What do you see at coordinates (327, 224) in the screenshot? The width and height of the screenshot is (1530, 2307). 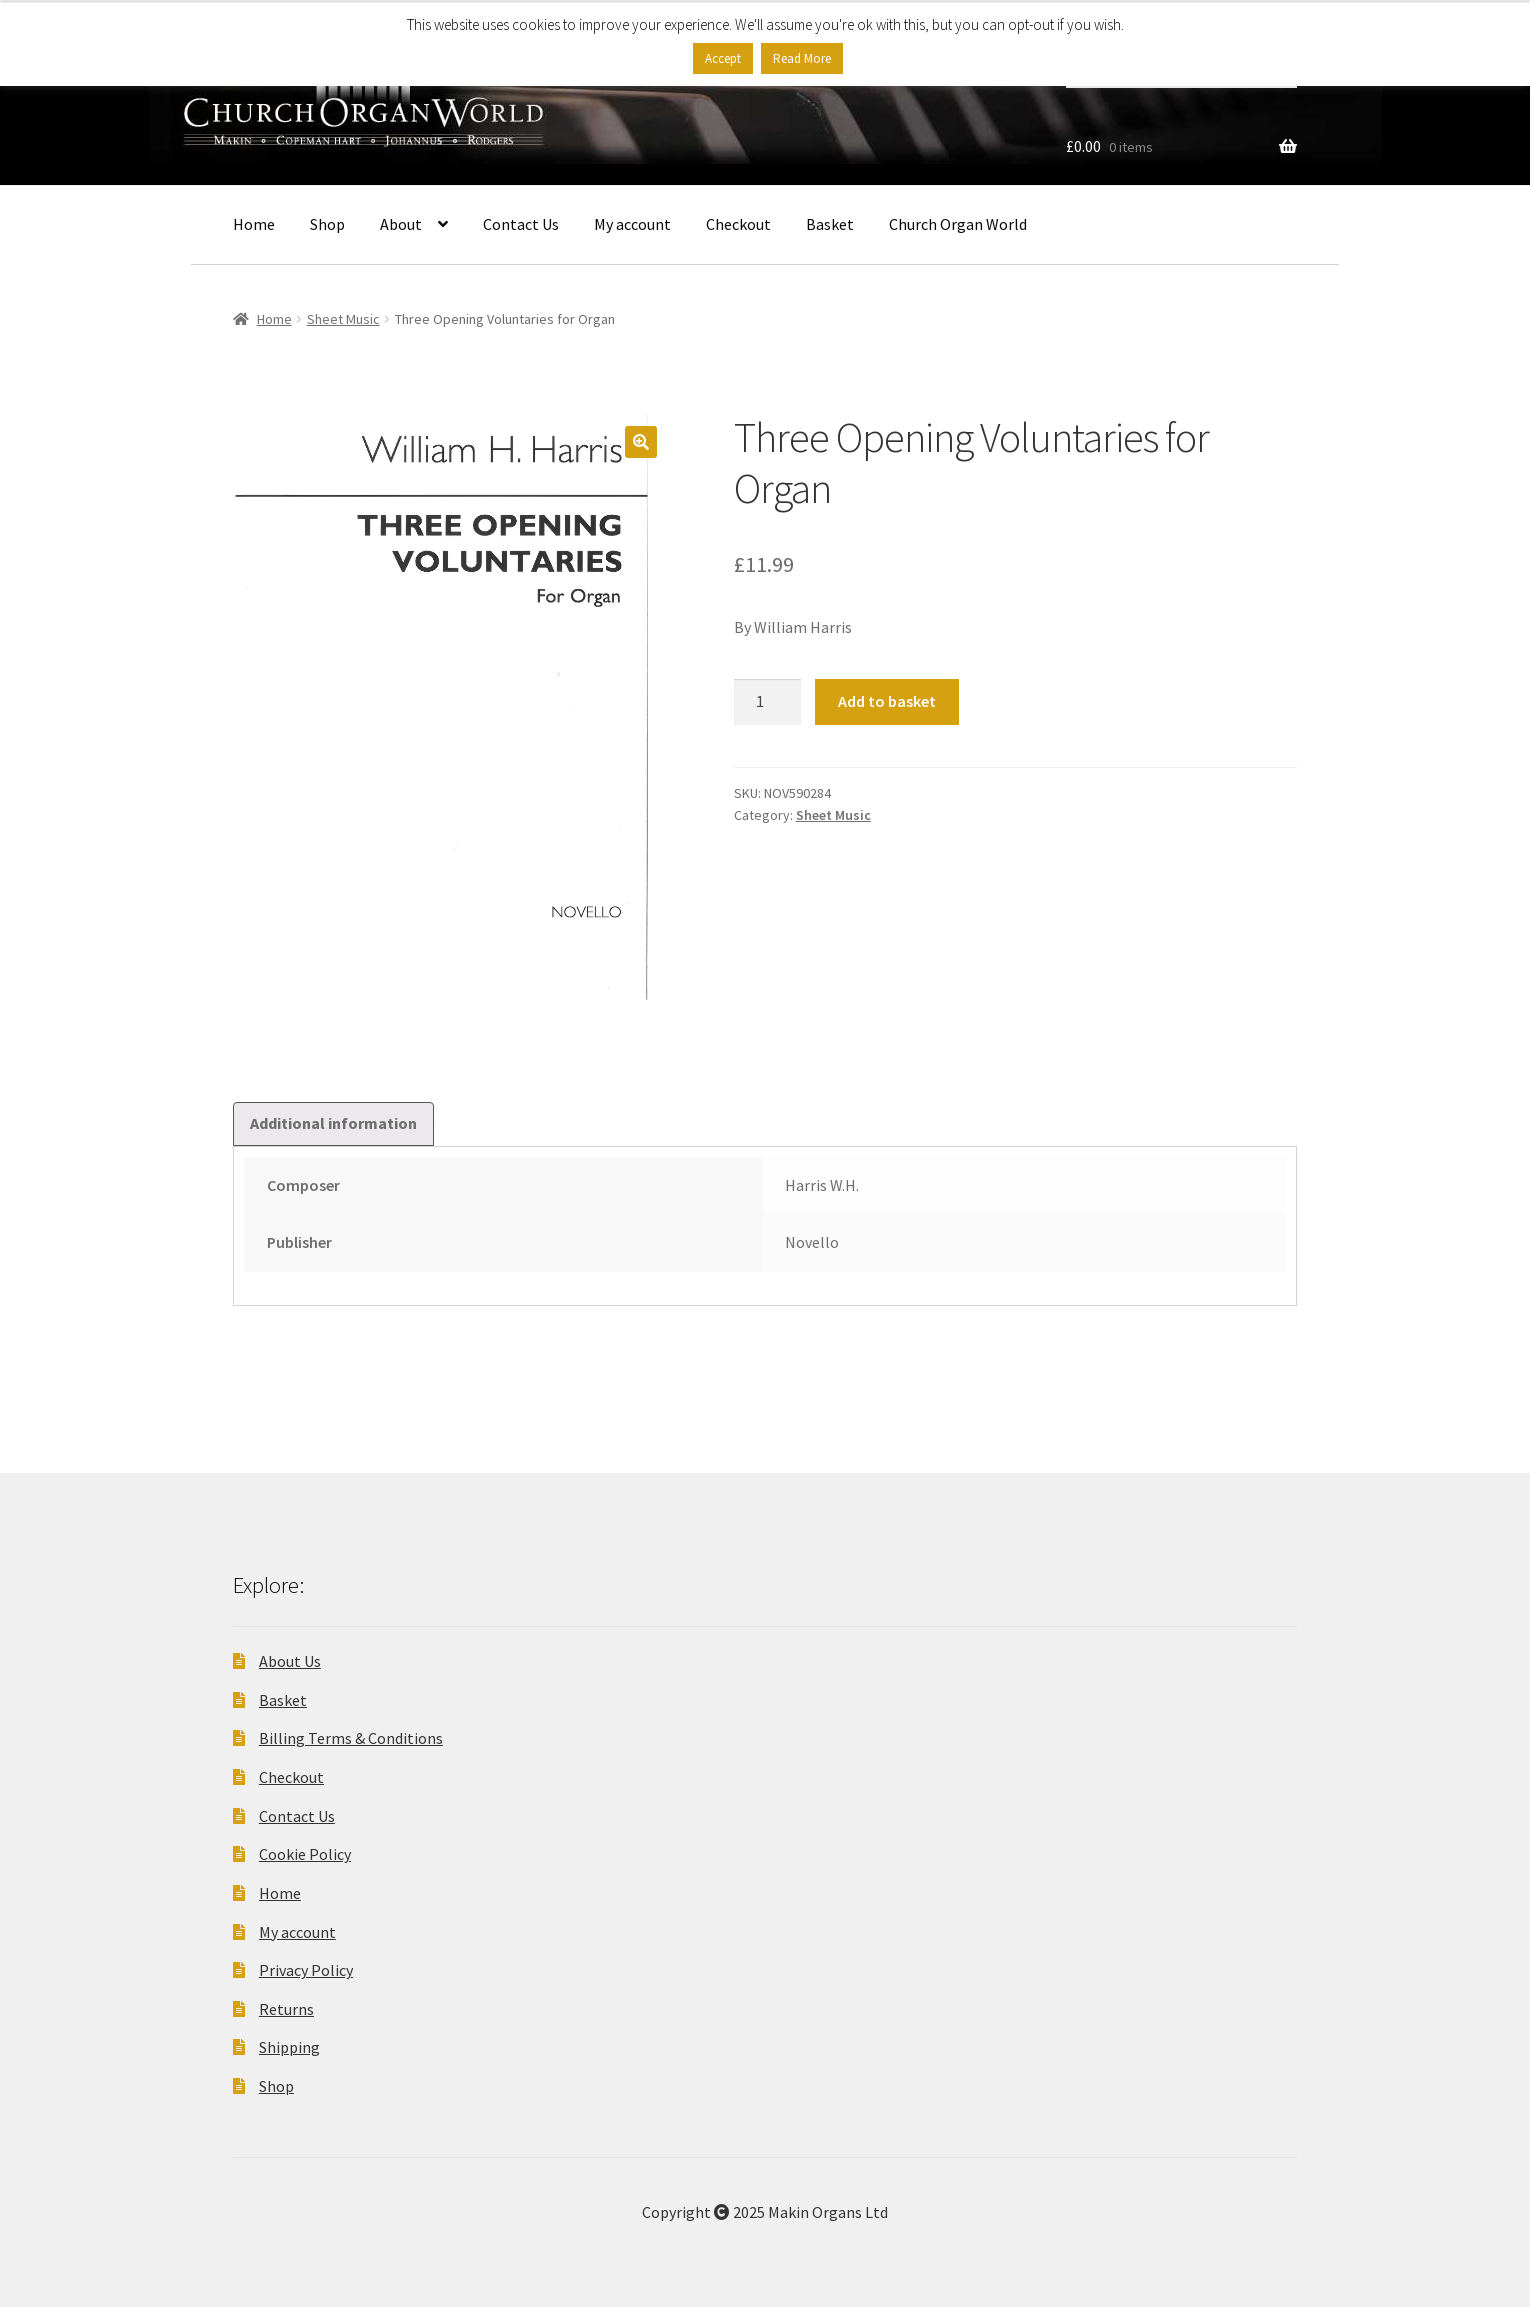 I see `Shop` at bounding box center [327, 224].